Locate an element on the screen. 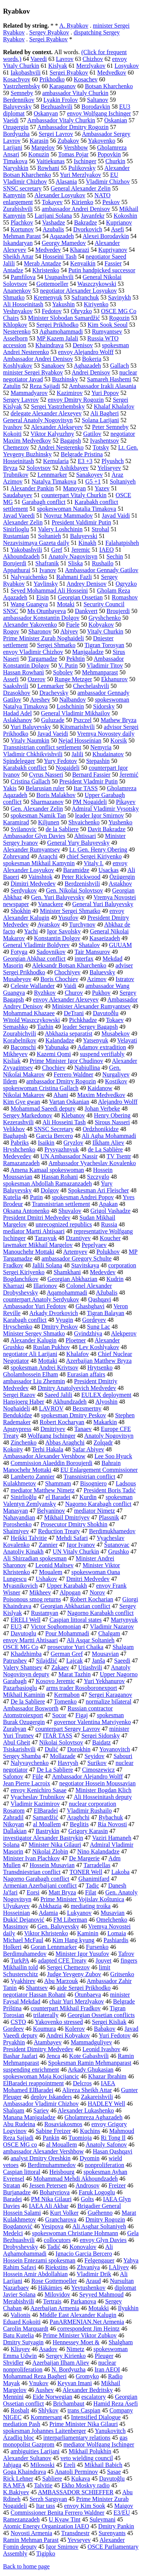  Putin handpicked successor is located at coordinates (101, 270).